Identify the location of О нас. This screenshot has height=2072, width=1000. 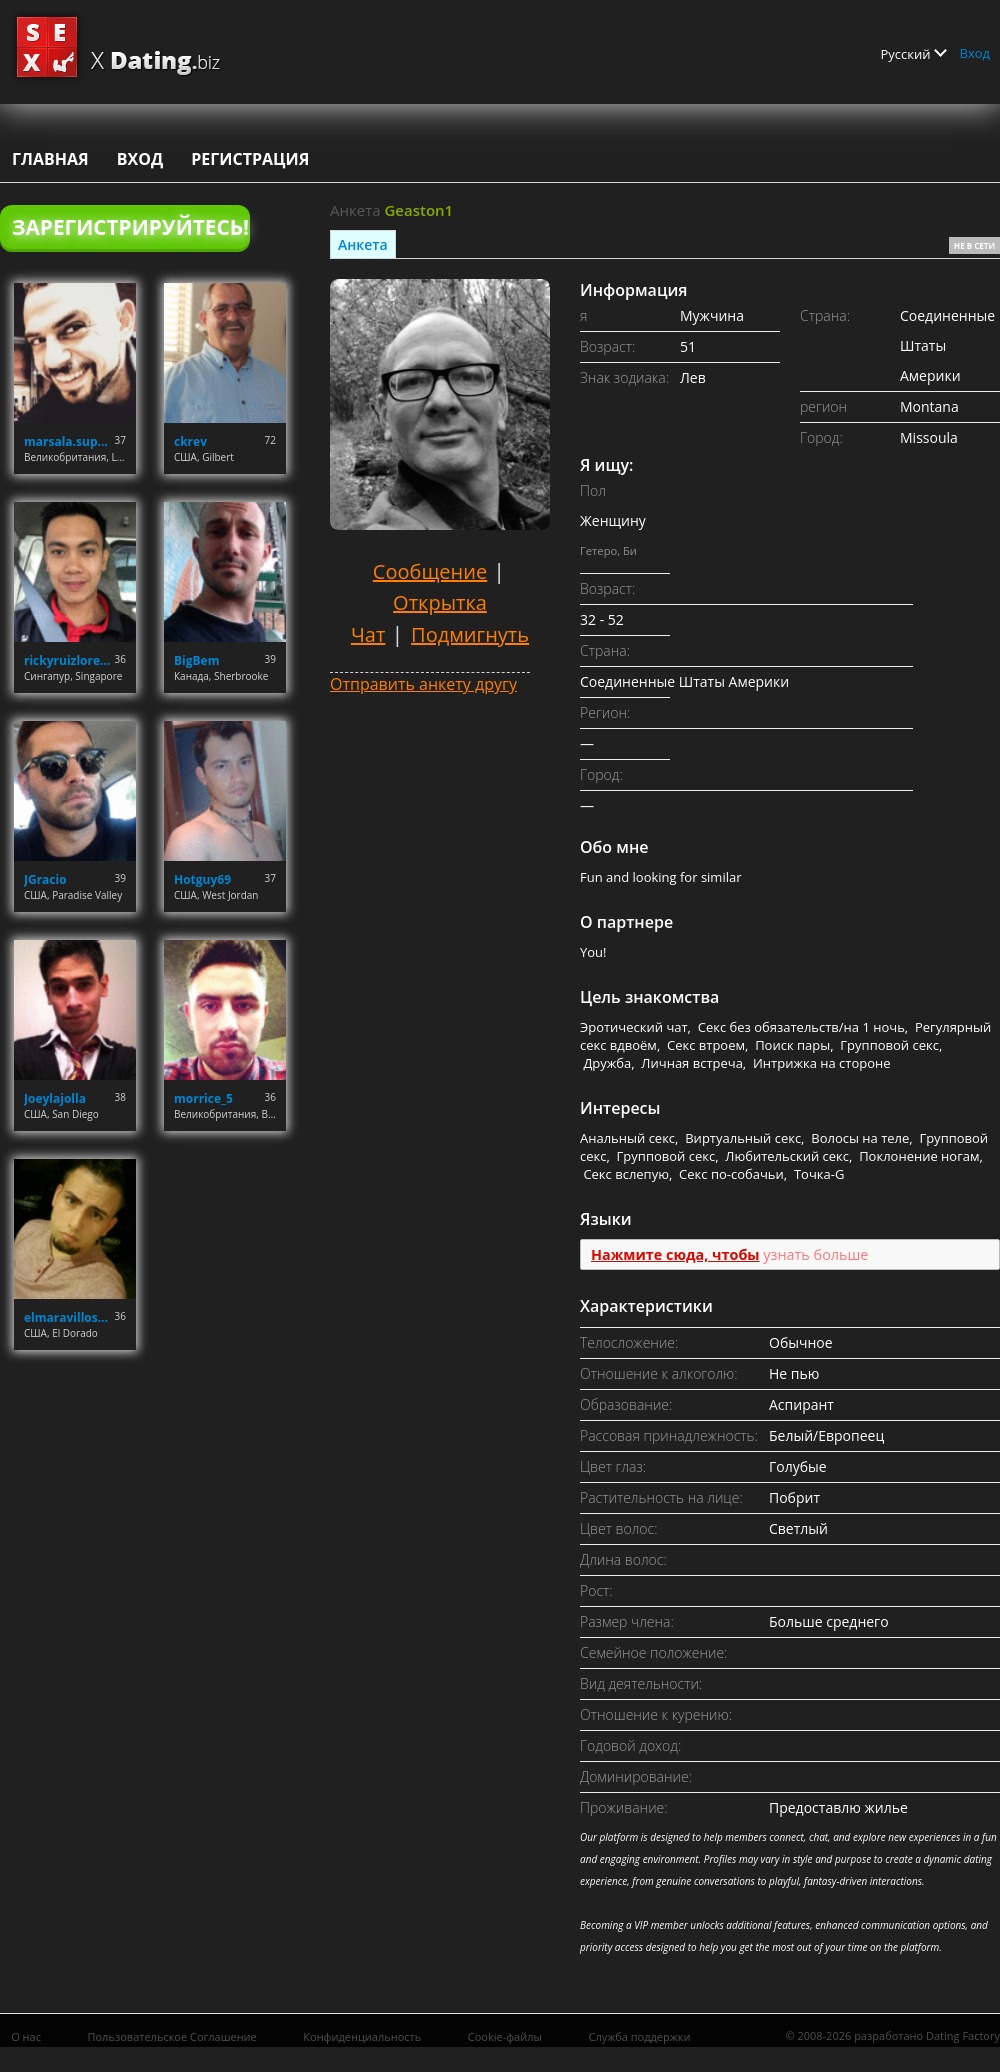
(26, 2036).